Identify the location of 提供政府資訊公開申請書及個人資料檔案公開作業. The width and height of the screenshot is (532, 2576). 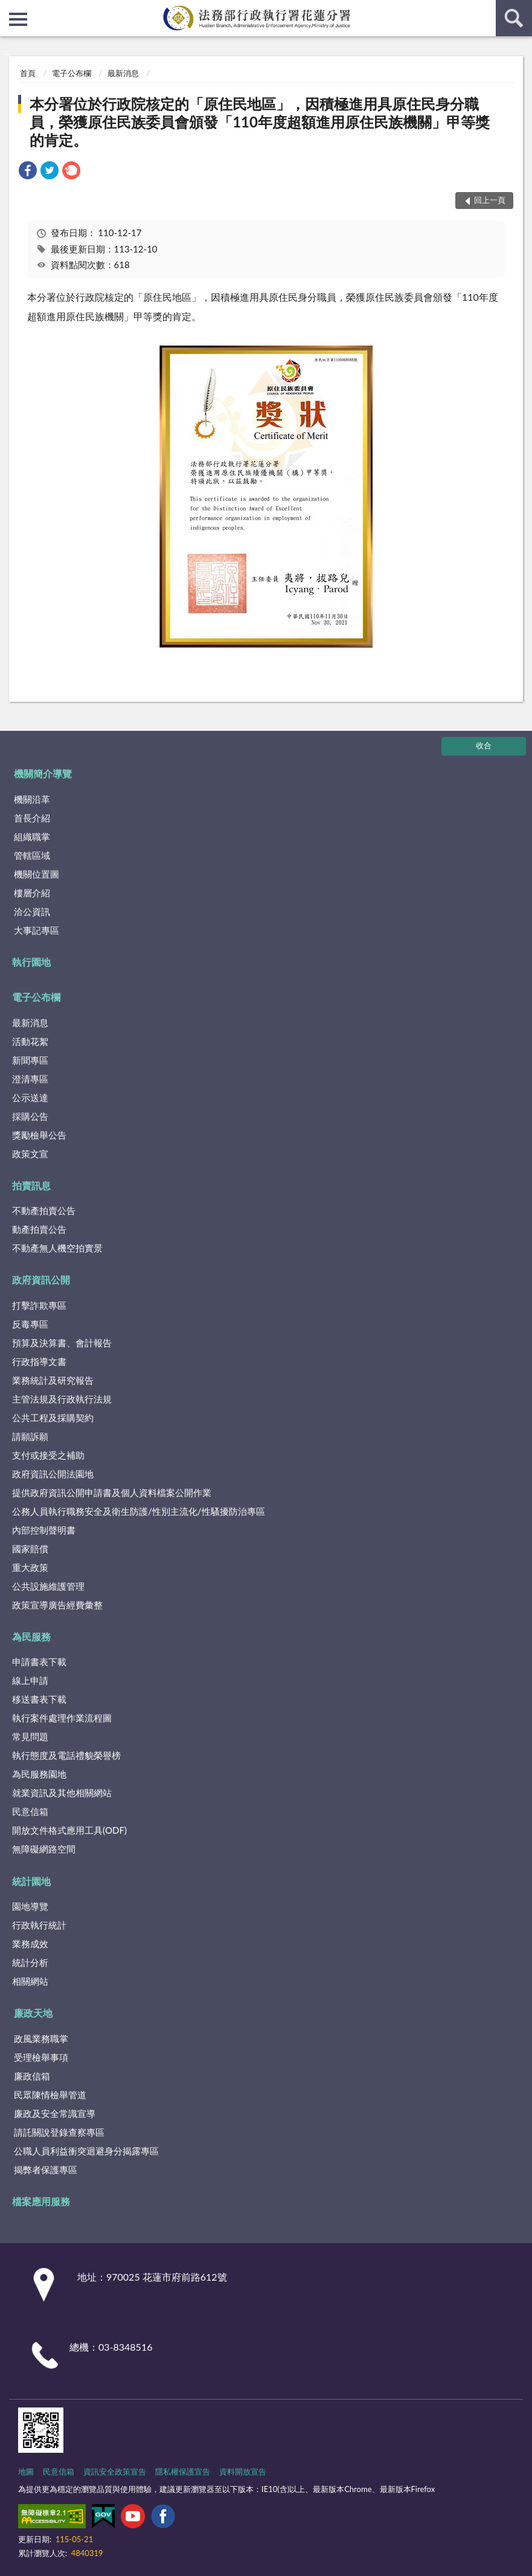
(111, 1492).